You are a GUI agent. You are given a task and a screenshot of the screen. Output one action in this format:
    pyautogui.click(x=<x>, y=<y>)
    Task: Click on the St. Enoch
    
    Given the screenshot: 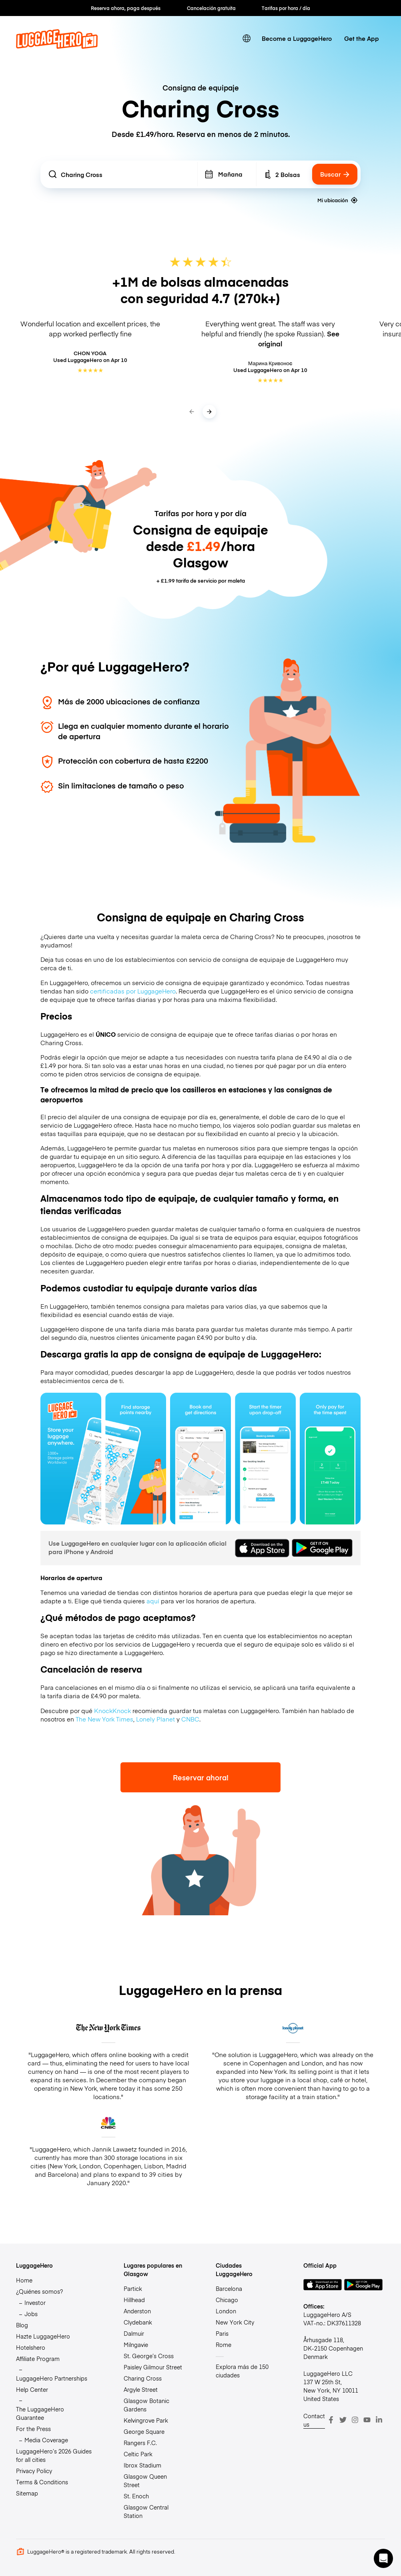 What is the action you would take?
    pyautogui.click(x=136, y=2496)
    